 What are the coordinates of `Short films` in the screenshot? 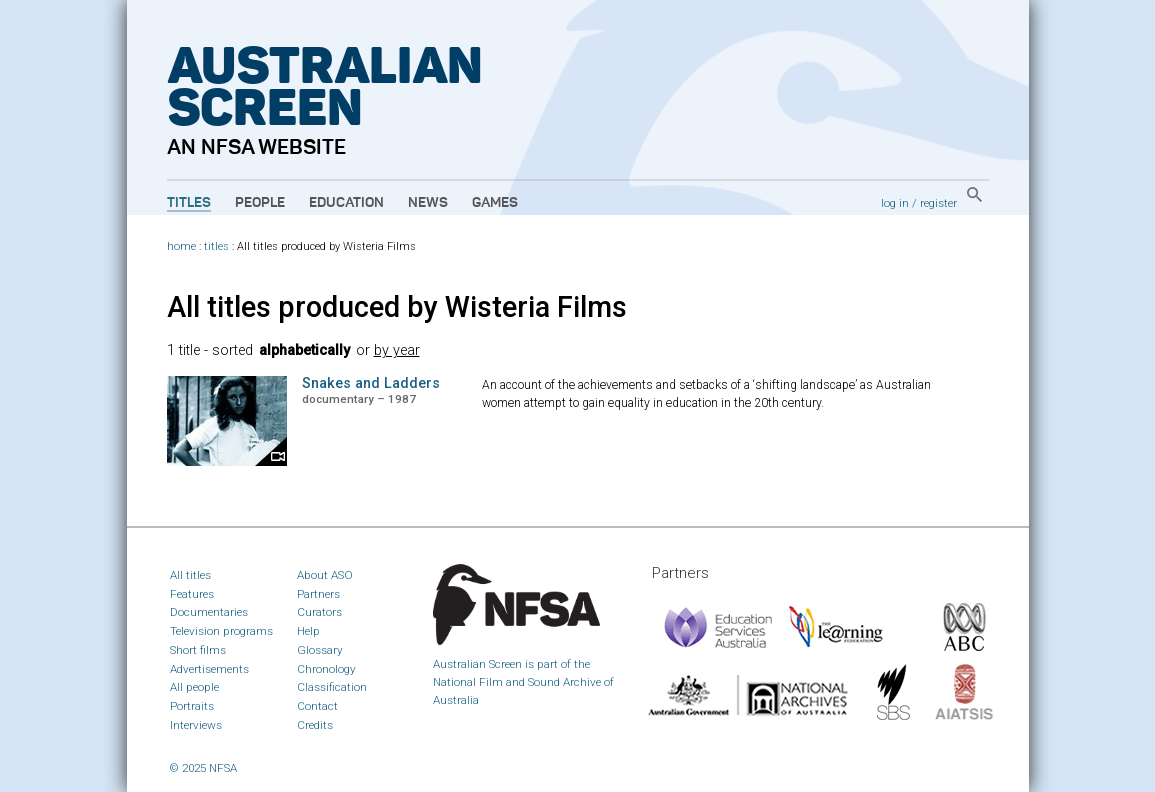 It's located at (198, 650).